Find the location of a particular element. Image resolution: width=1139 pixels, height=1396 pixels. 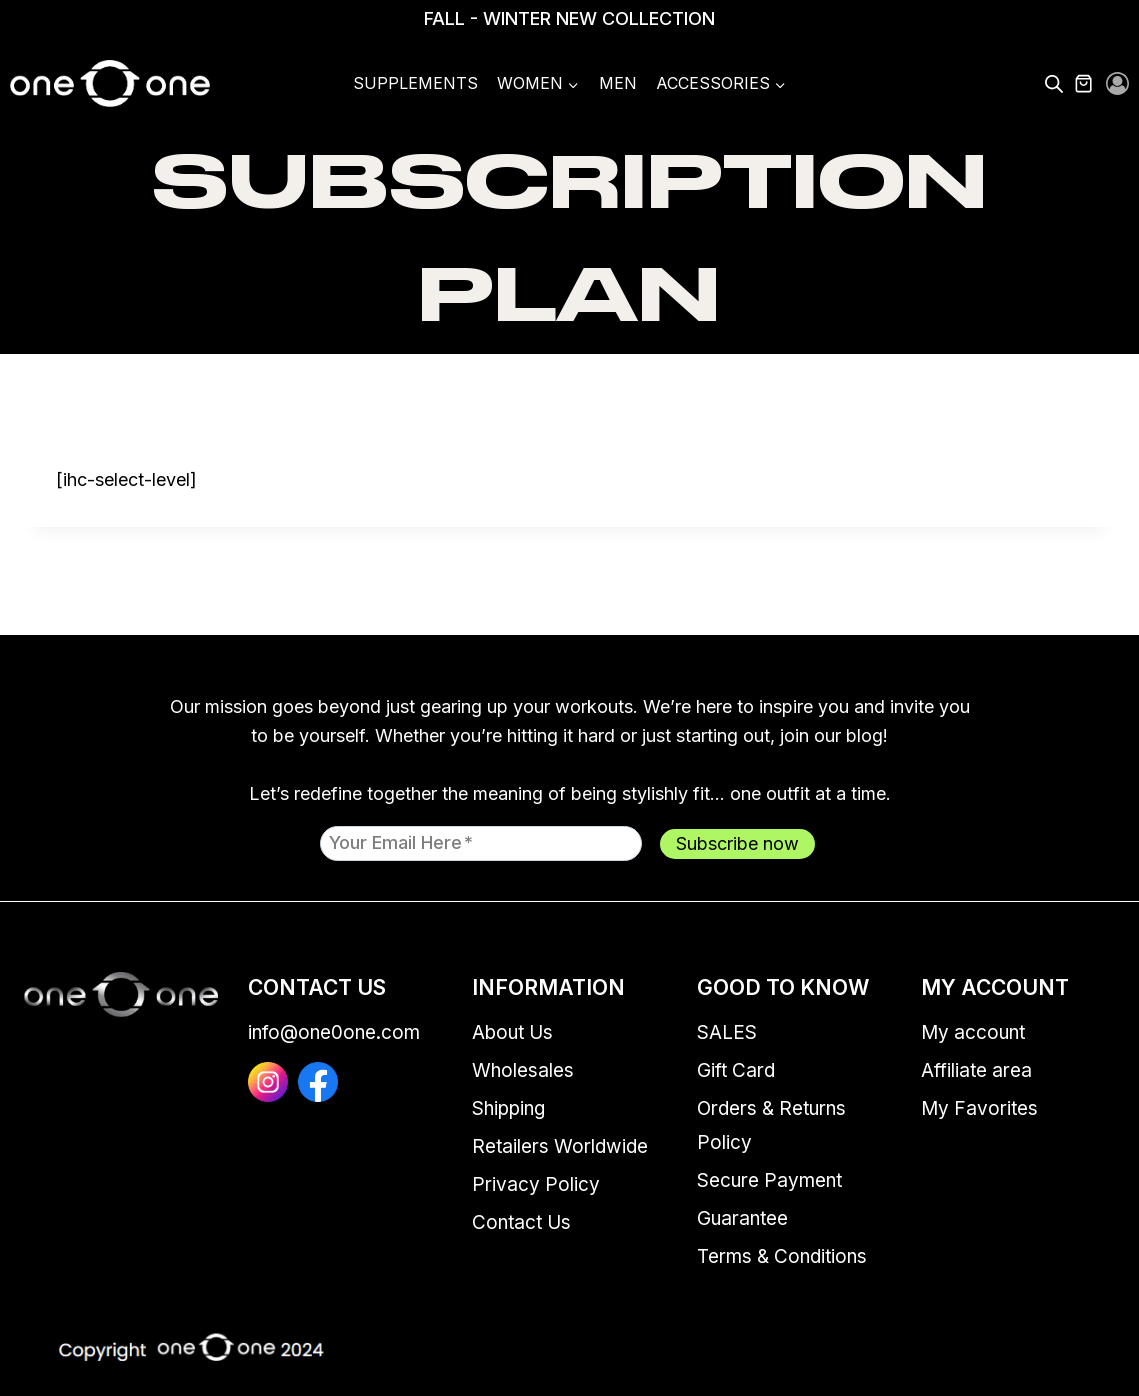

[Shopping Cart] is located at coordinates (1095, 84).